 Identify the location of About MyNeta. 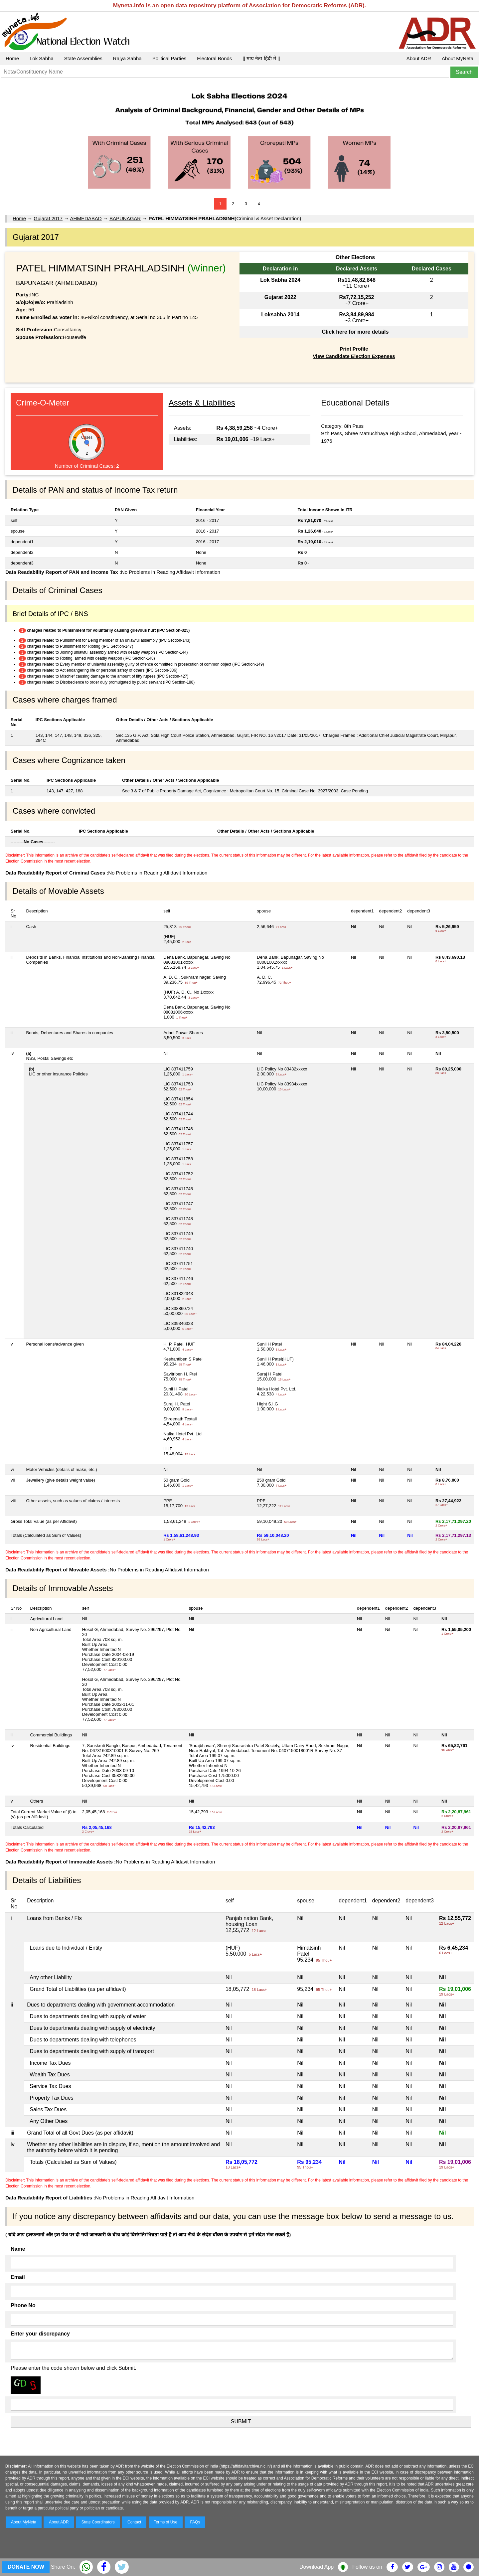
(457, 58).